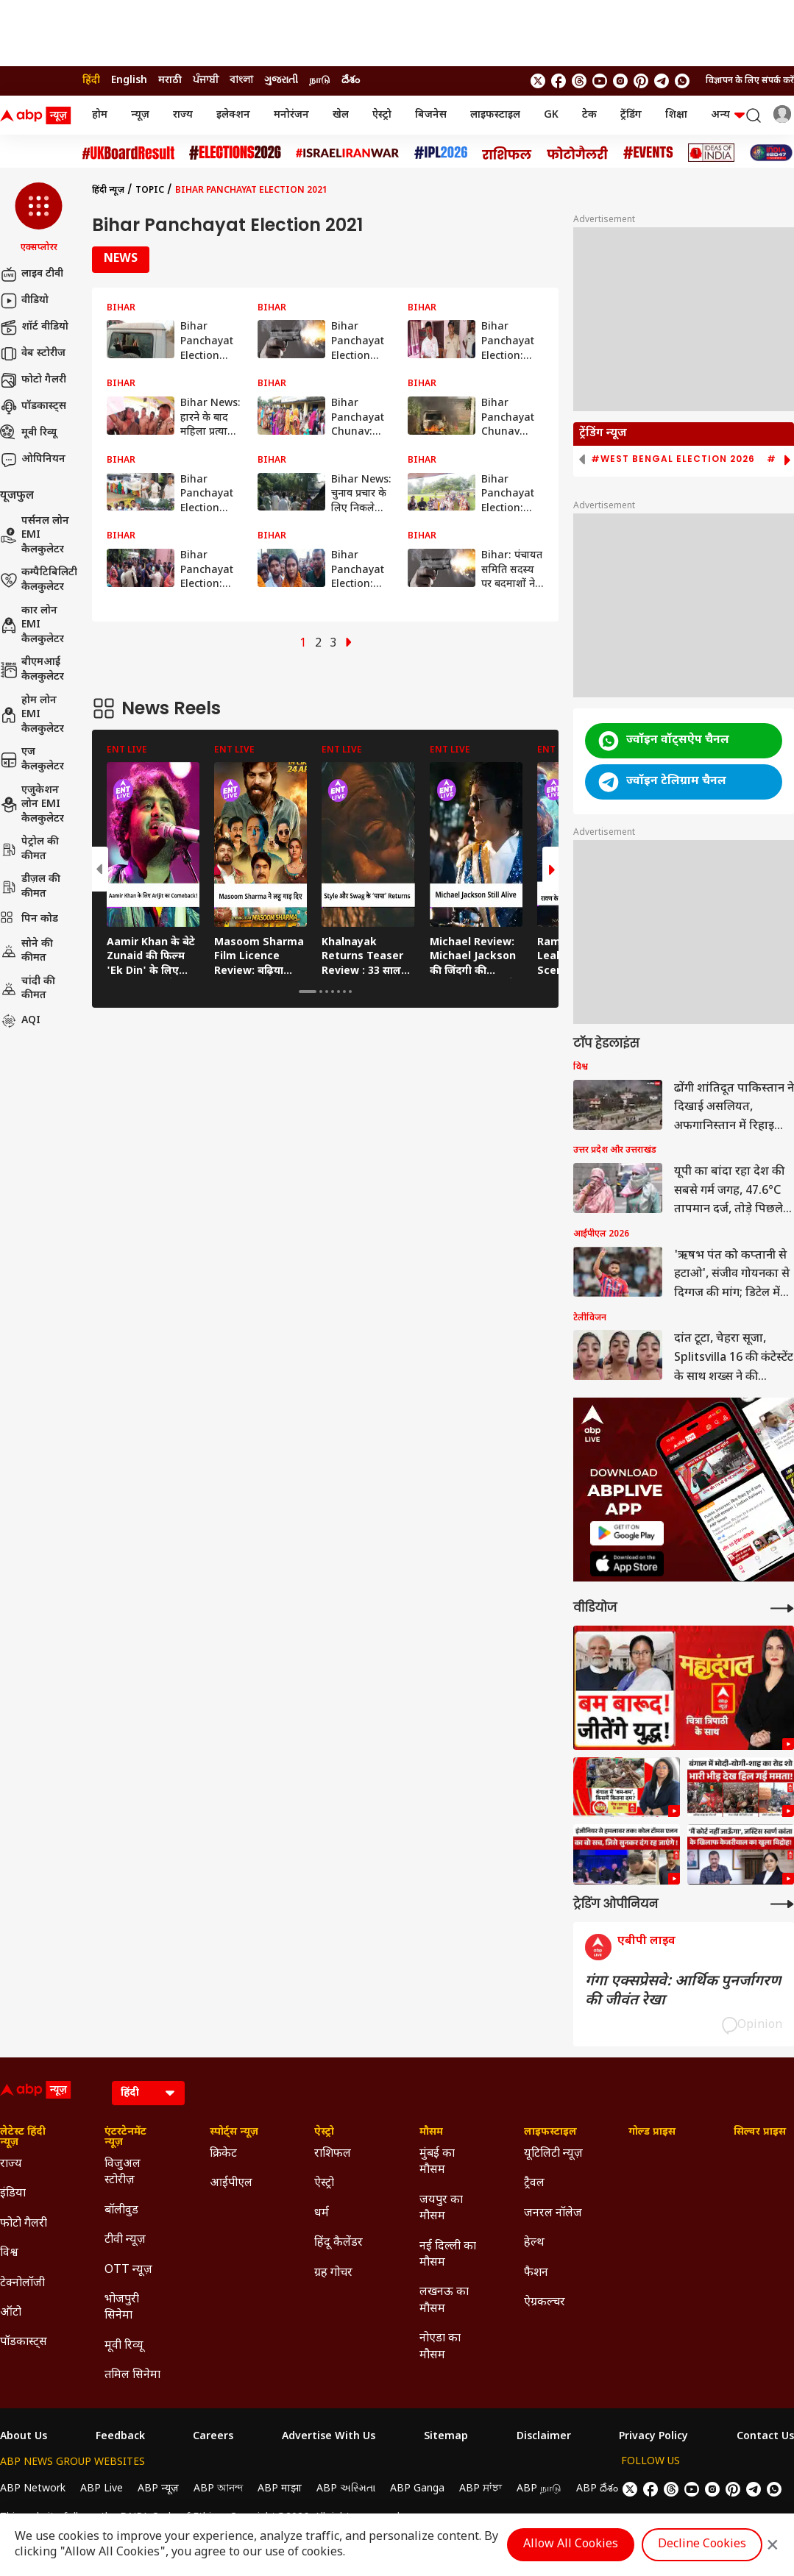 This screenshot has width=794, height=2576. What do you see at coordinates (20, 1021) in the screenshot?
I see `AQI` at bounding box center [20, 1021].